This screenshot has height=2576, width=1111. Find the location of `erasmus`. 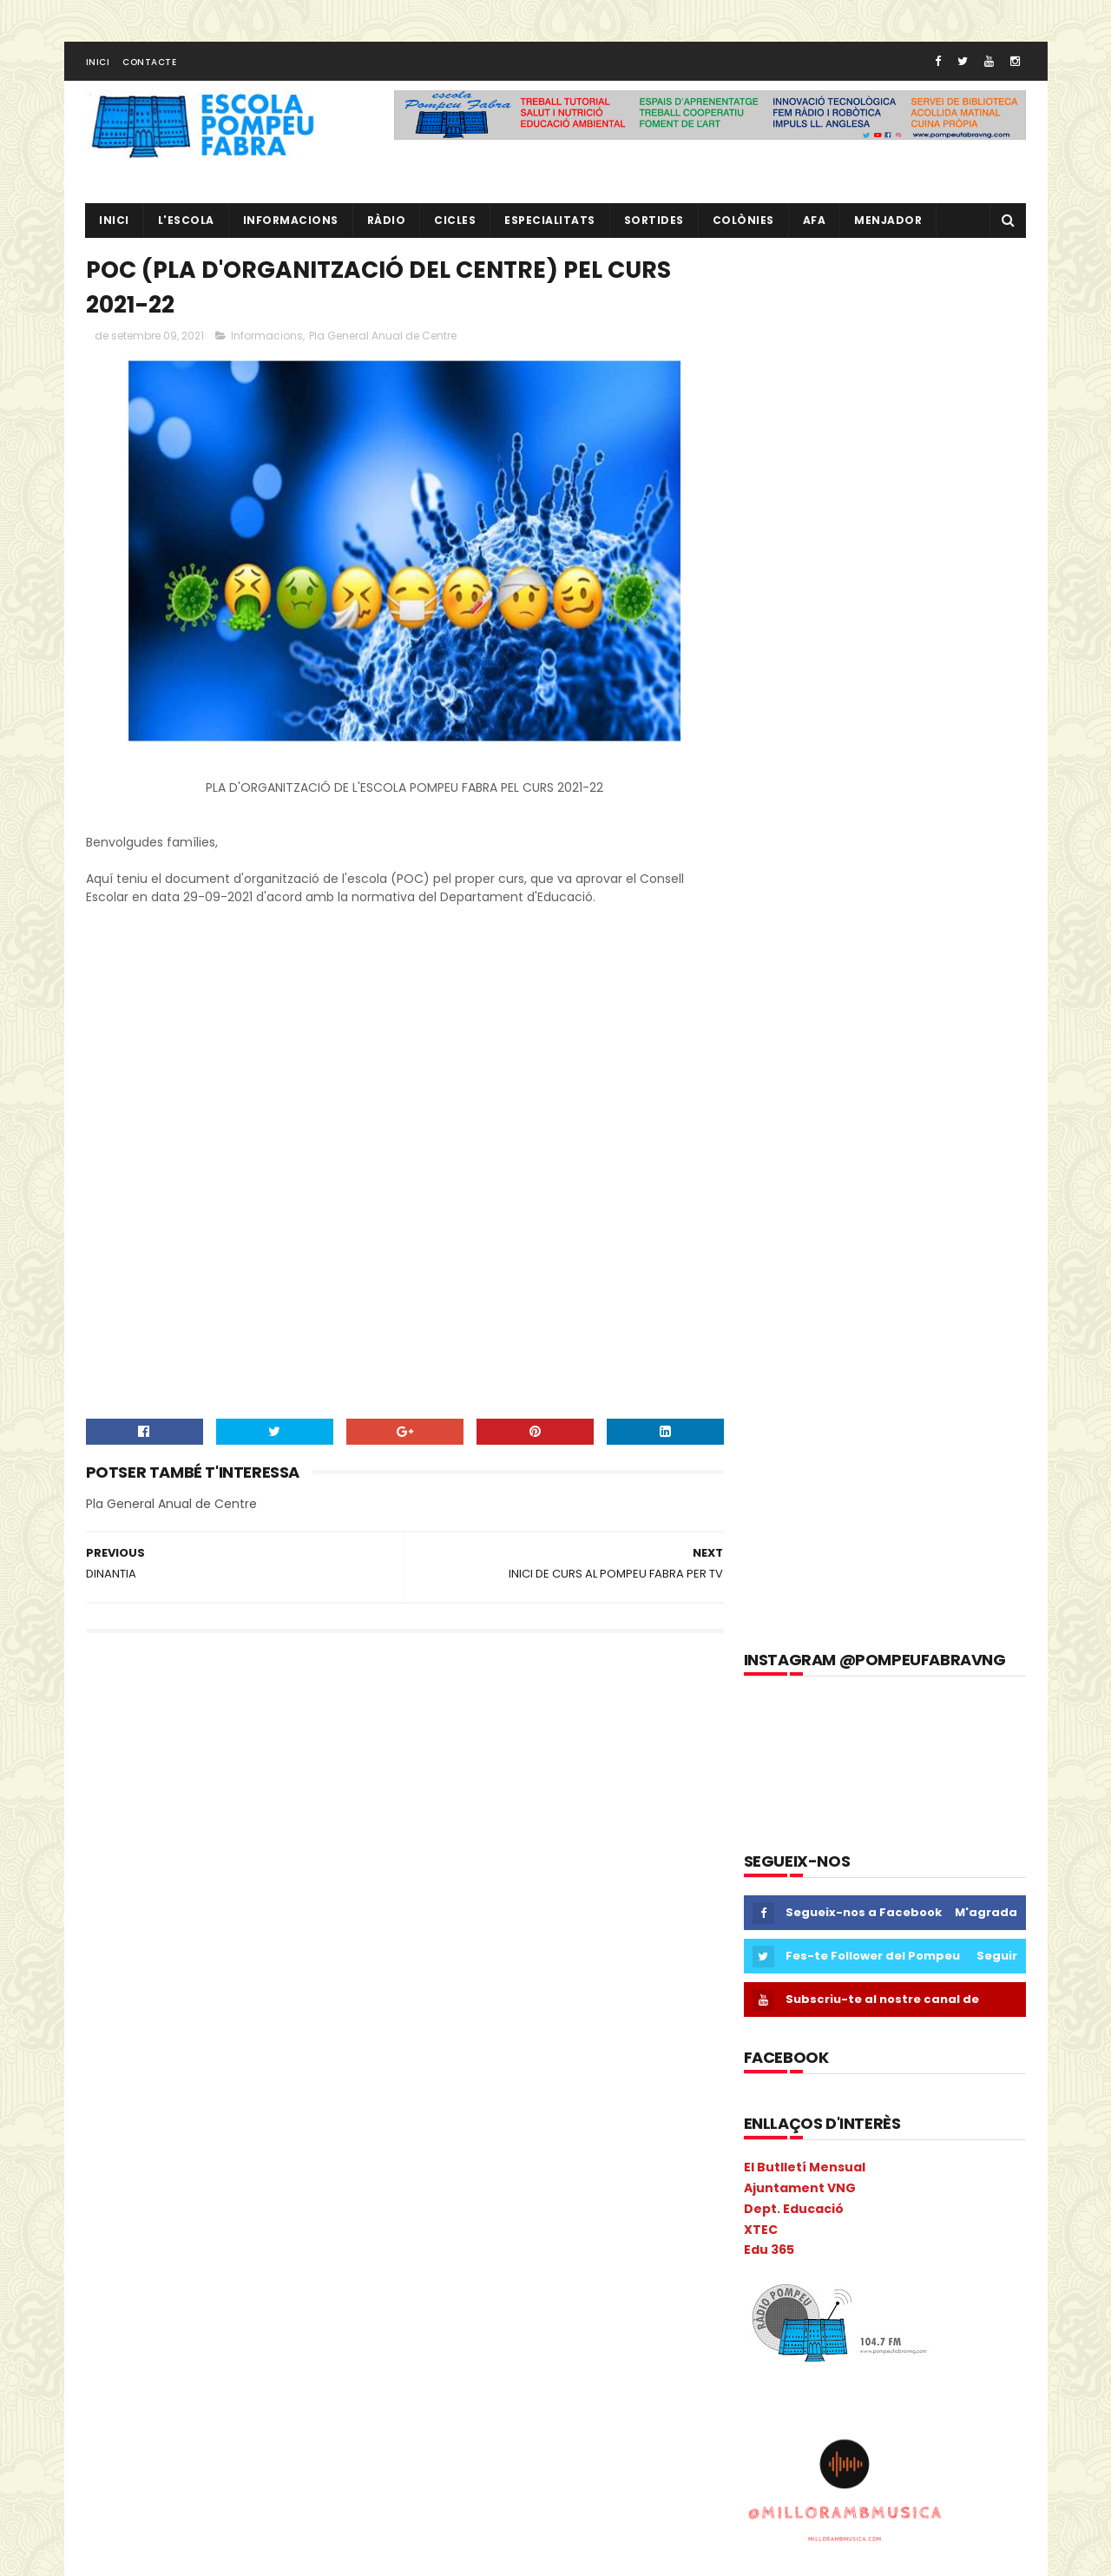

erasmus is located at coordinates (118, 1981).